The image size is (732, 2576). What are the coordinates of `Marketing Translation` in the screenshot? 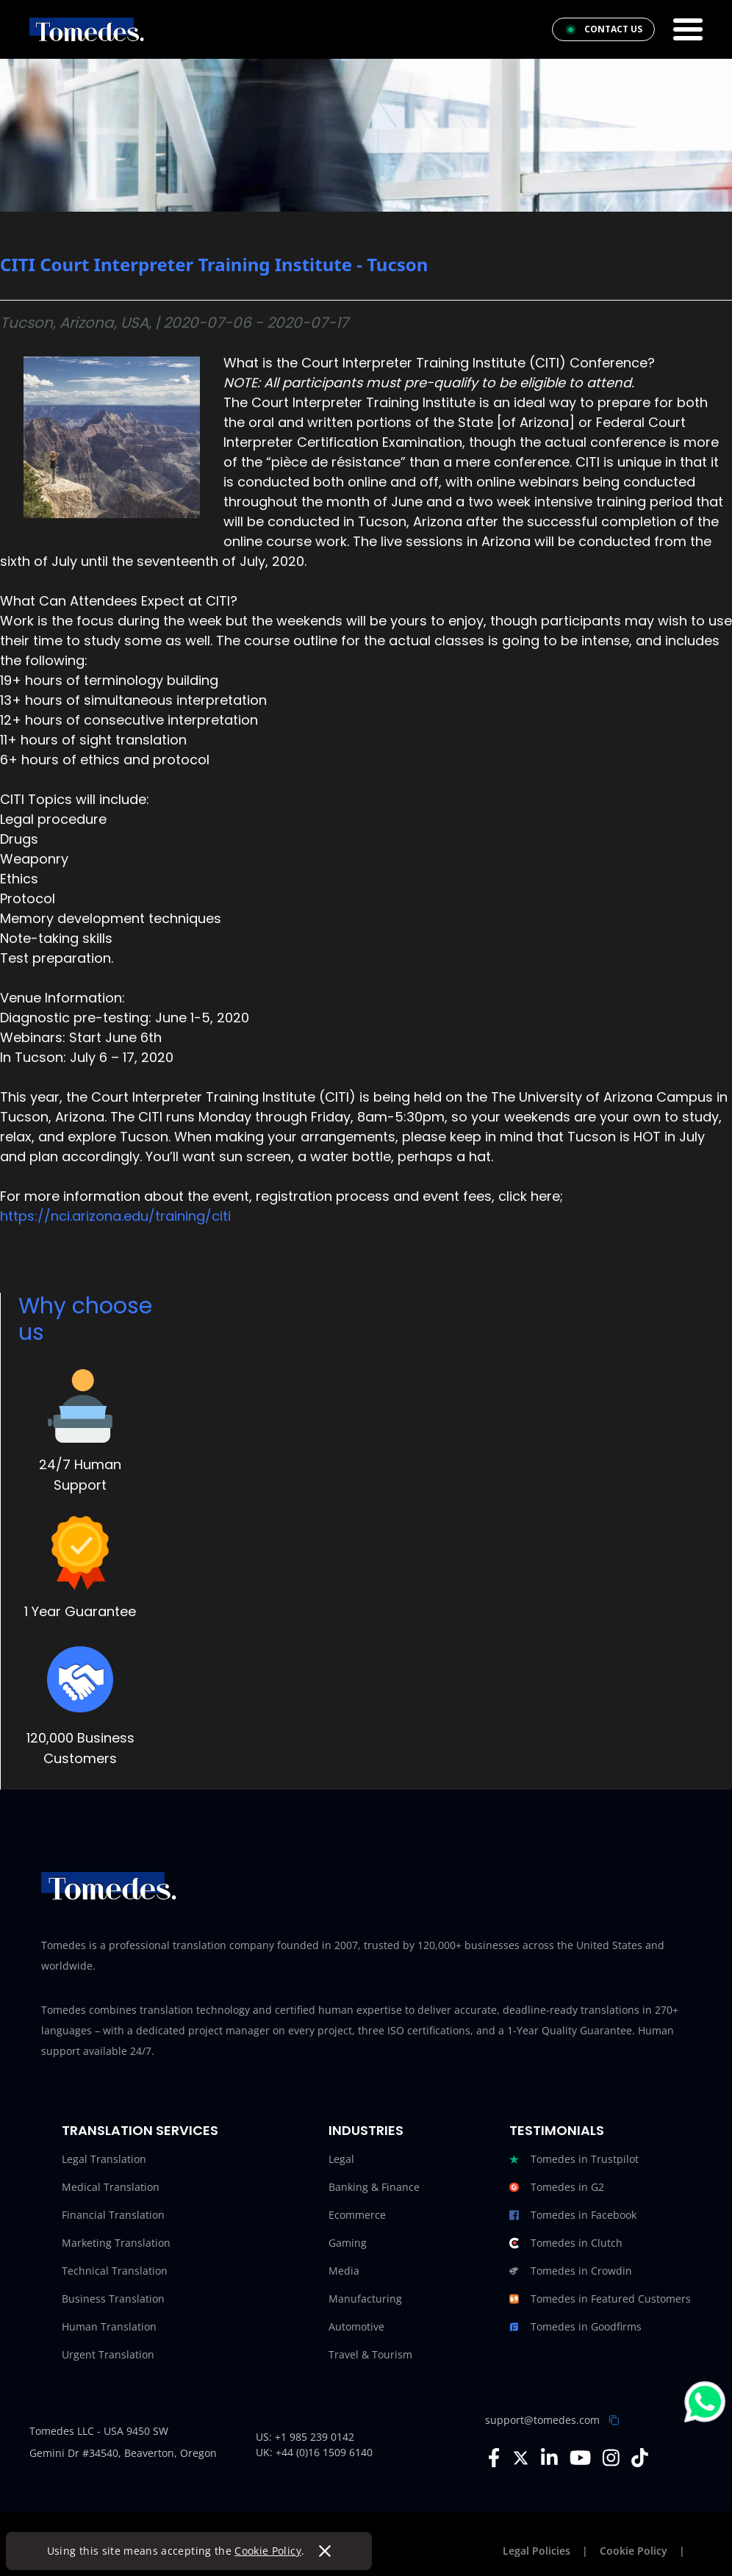 It's located at (116, 2243).